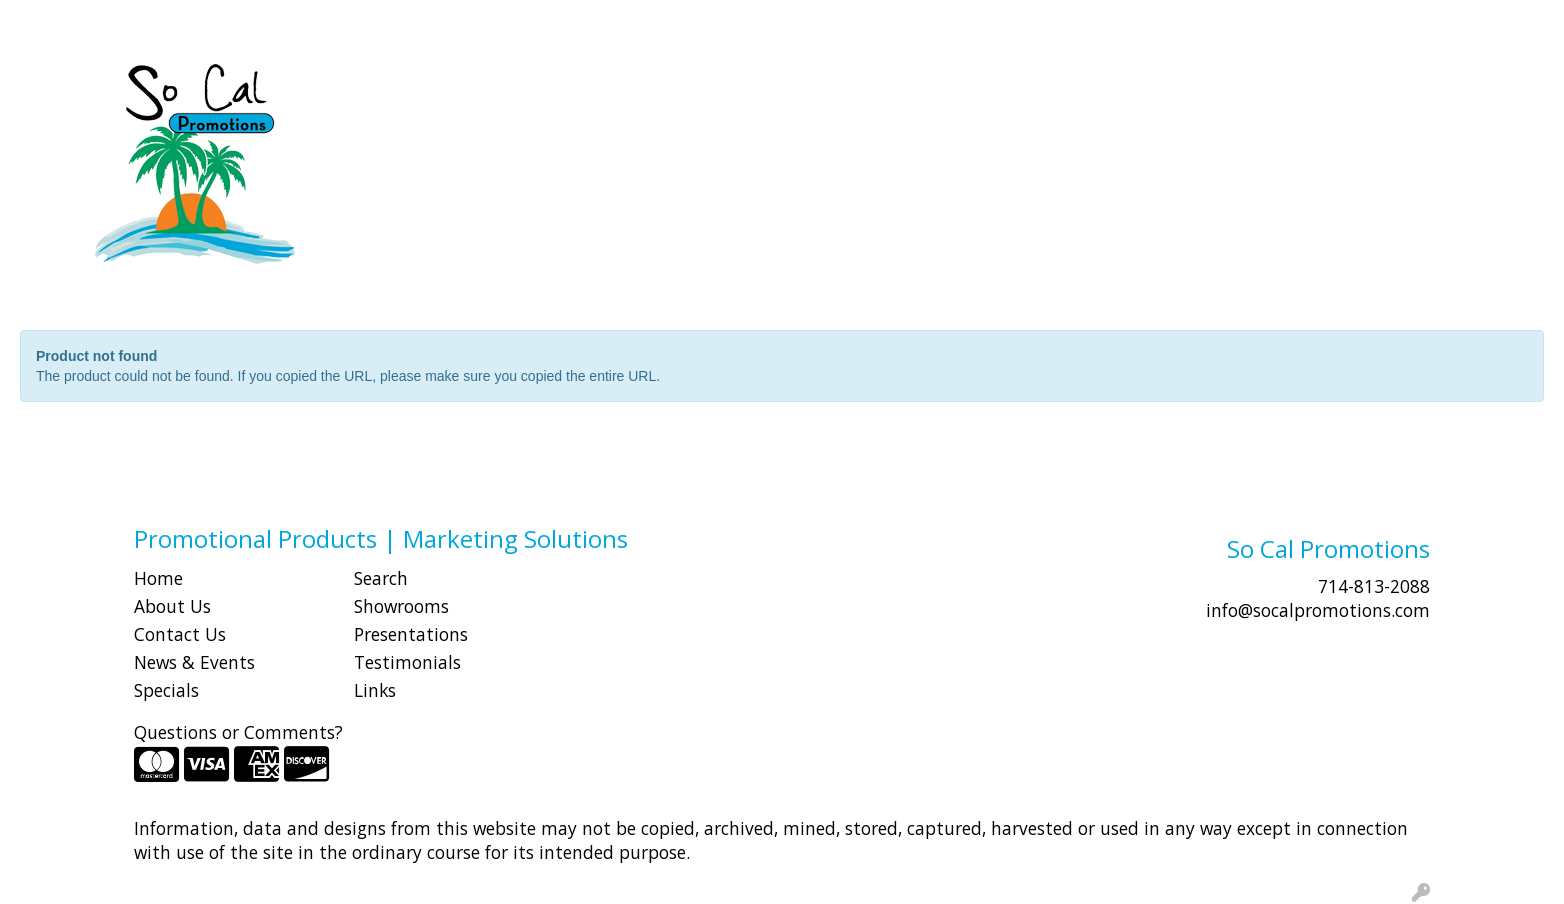 This screenshot has height=904, width=1564. Describe the element at coordinates (158, 578) in the screenshot. I see `Home` at that location.